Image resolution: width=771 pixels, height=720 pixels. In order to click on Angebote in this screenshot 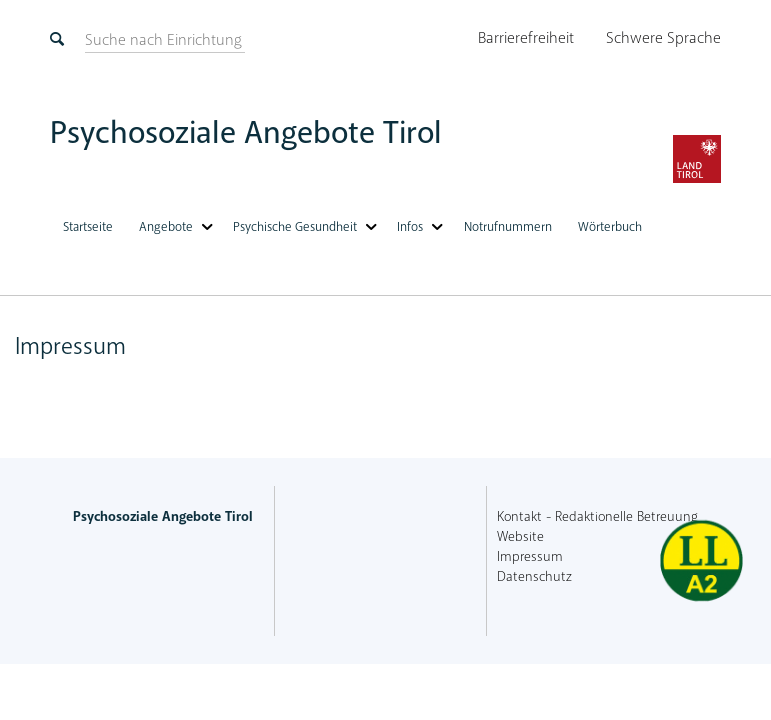, I will do `click(166, 227)`.